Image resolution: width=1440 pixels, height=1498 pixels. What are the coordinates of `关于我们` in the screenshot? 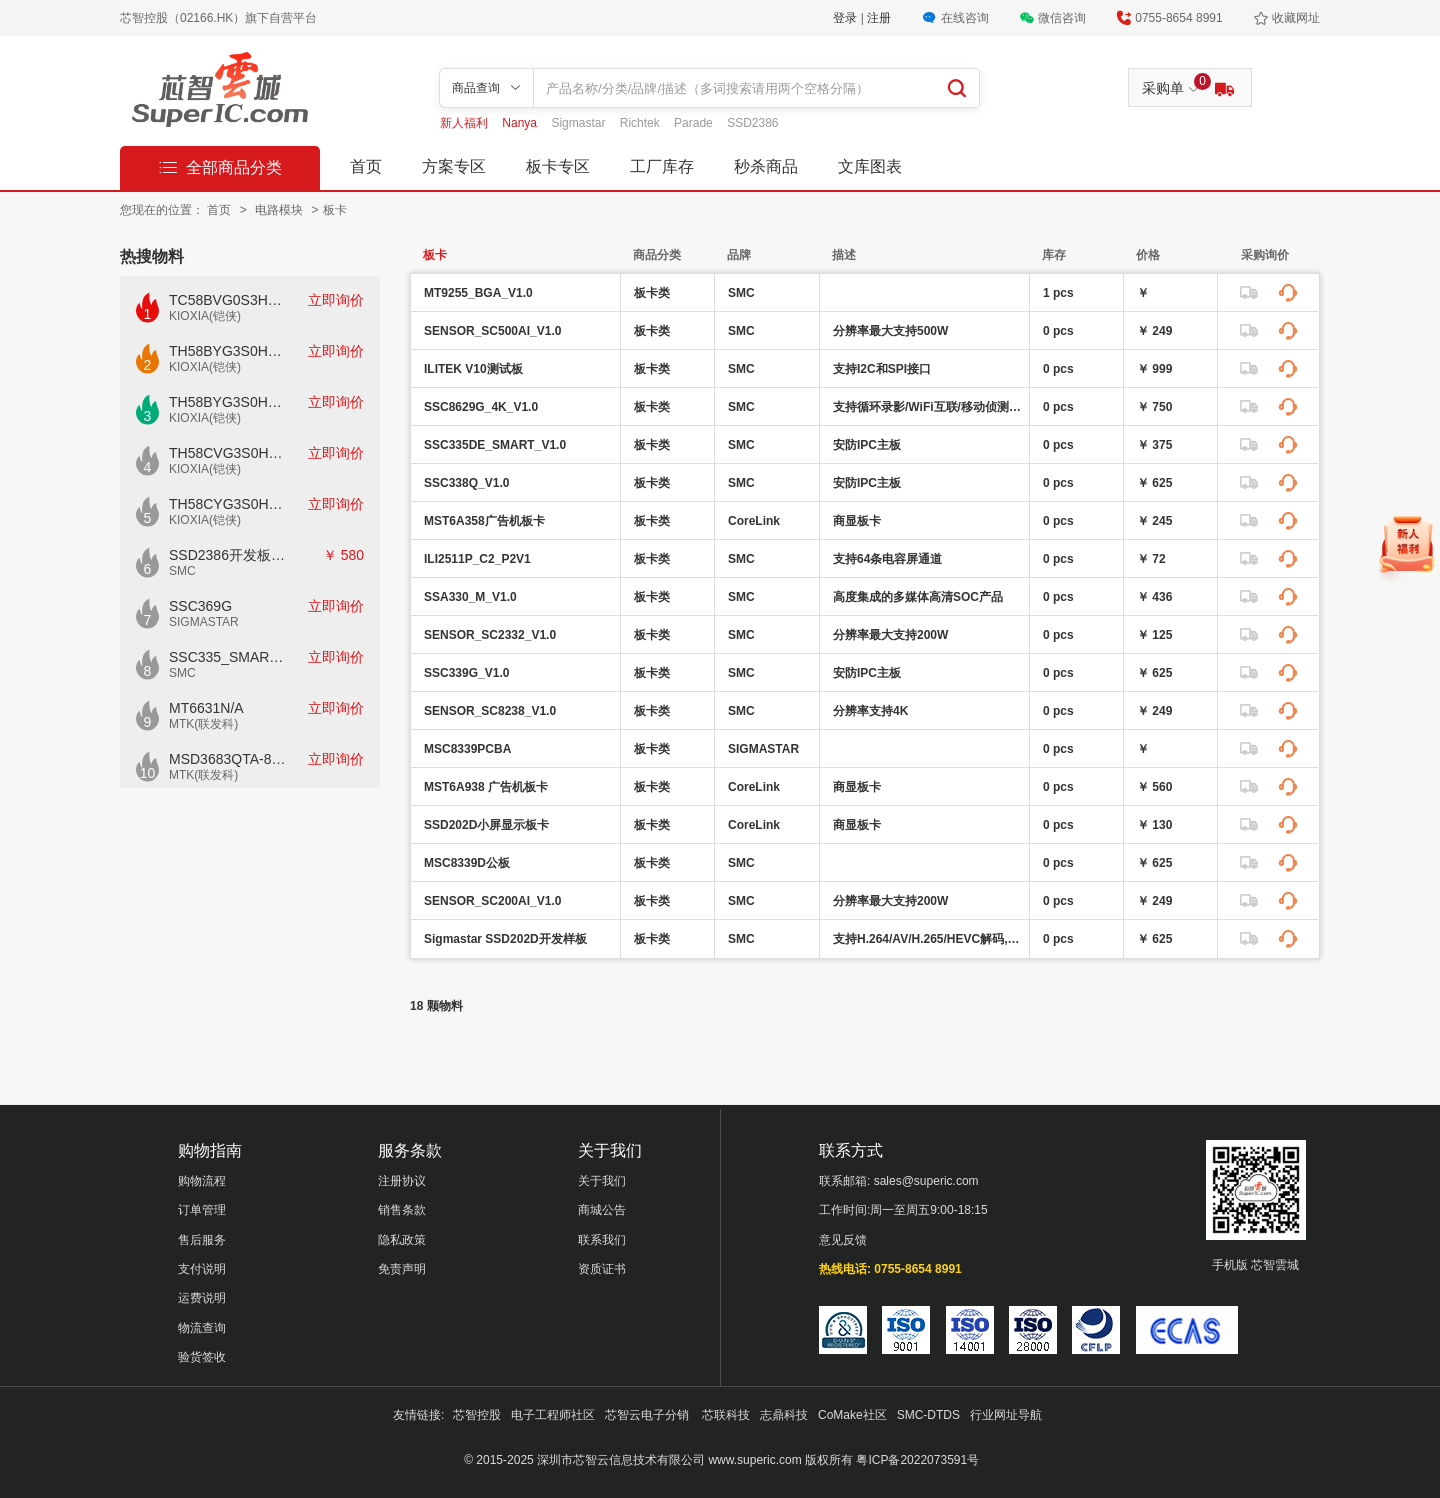 It's located at (602, 1181).